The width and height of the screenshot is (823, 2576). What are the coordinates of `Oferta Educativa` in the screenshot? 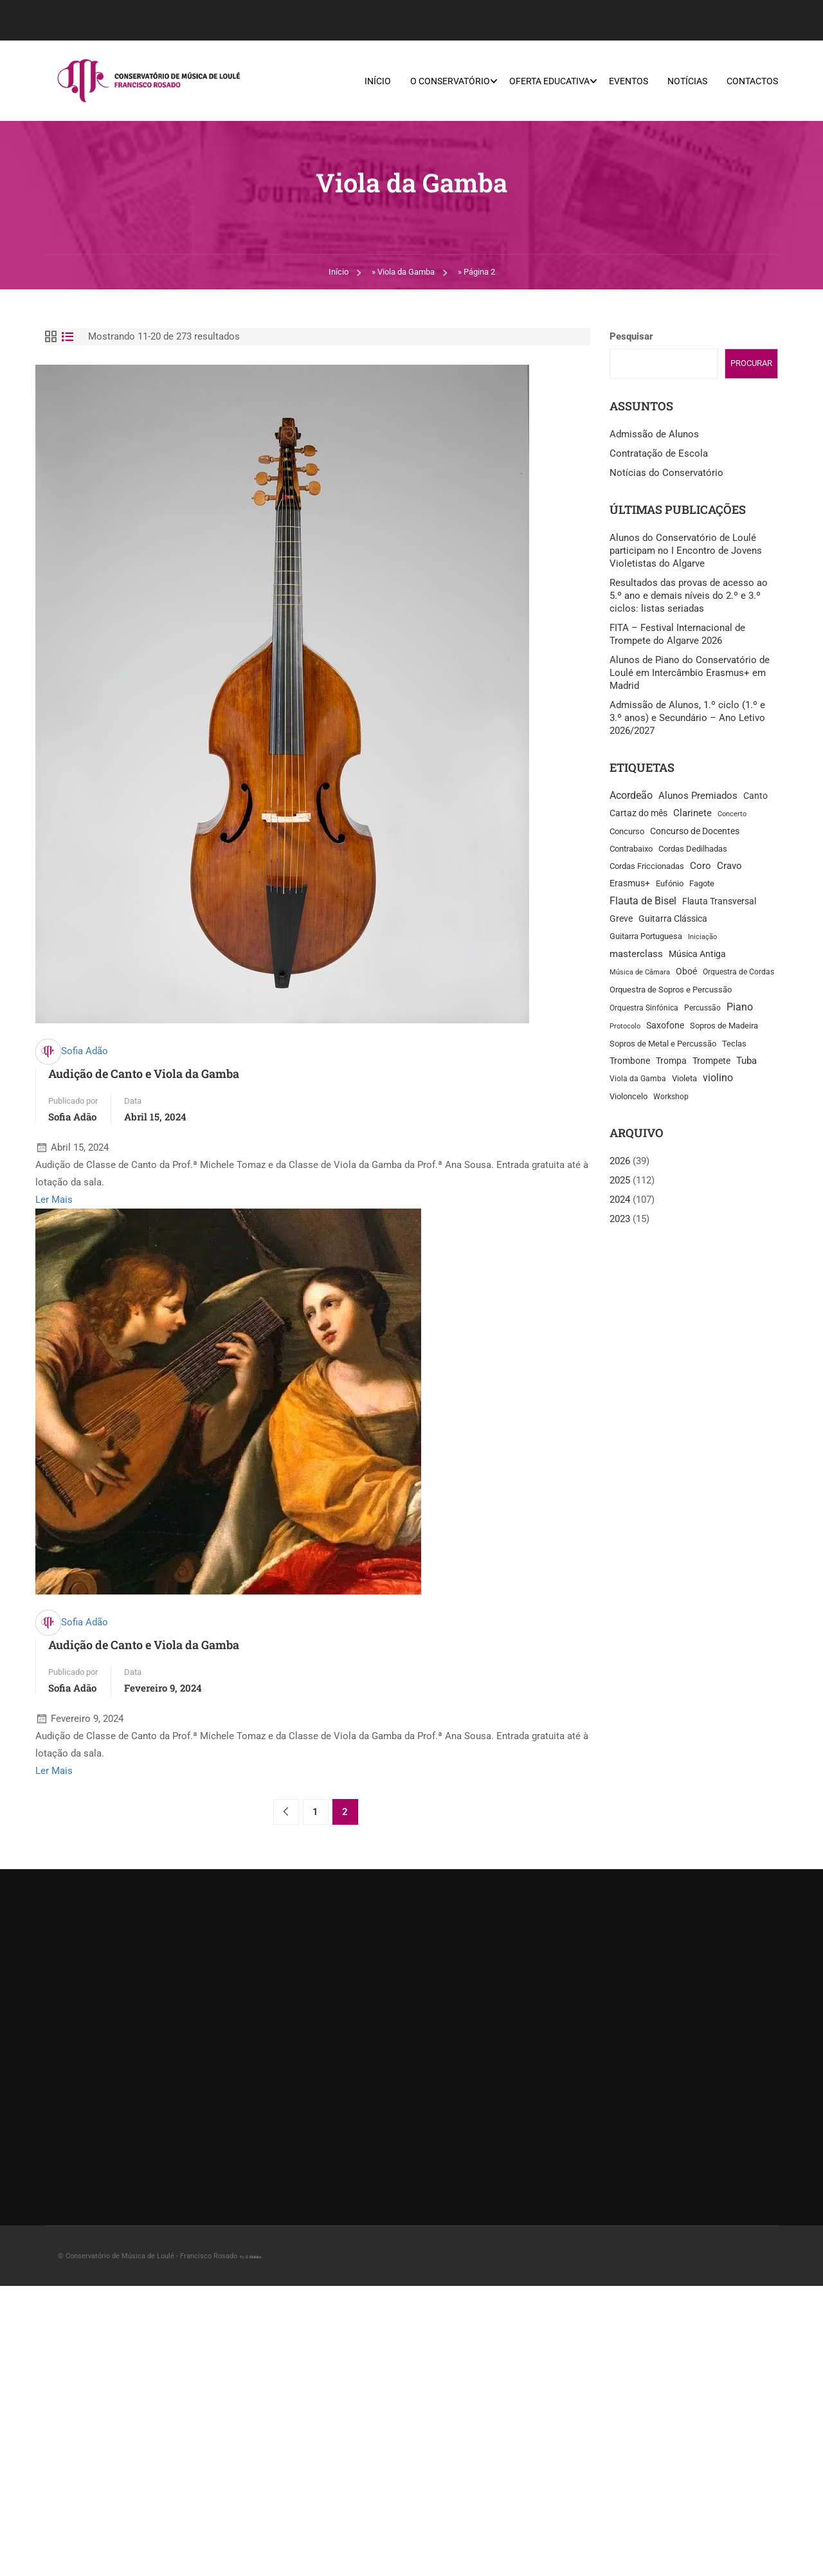 It's located at (549, 81).